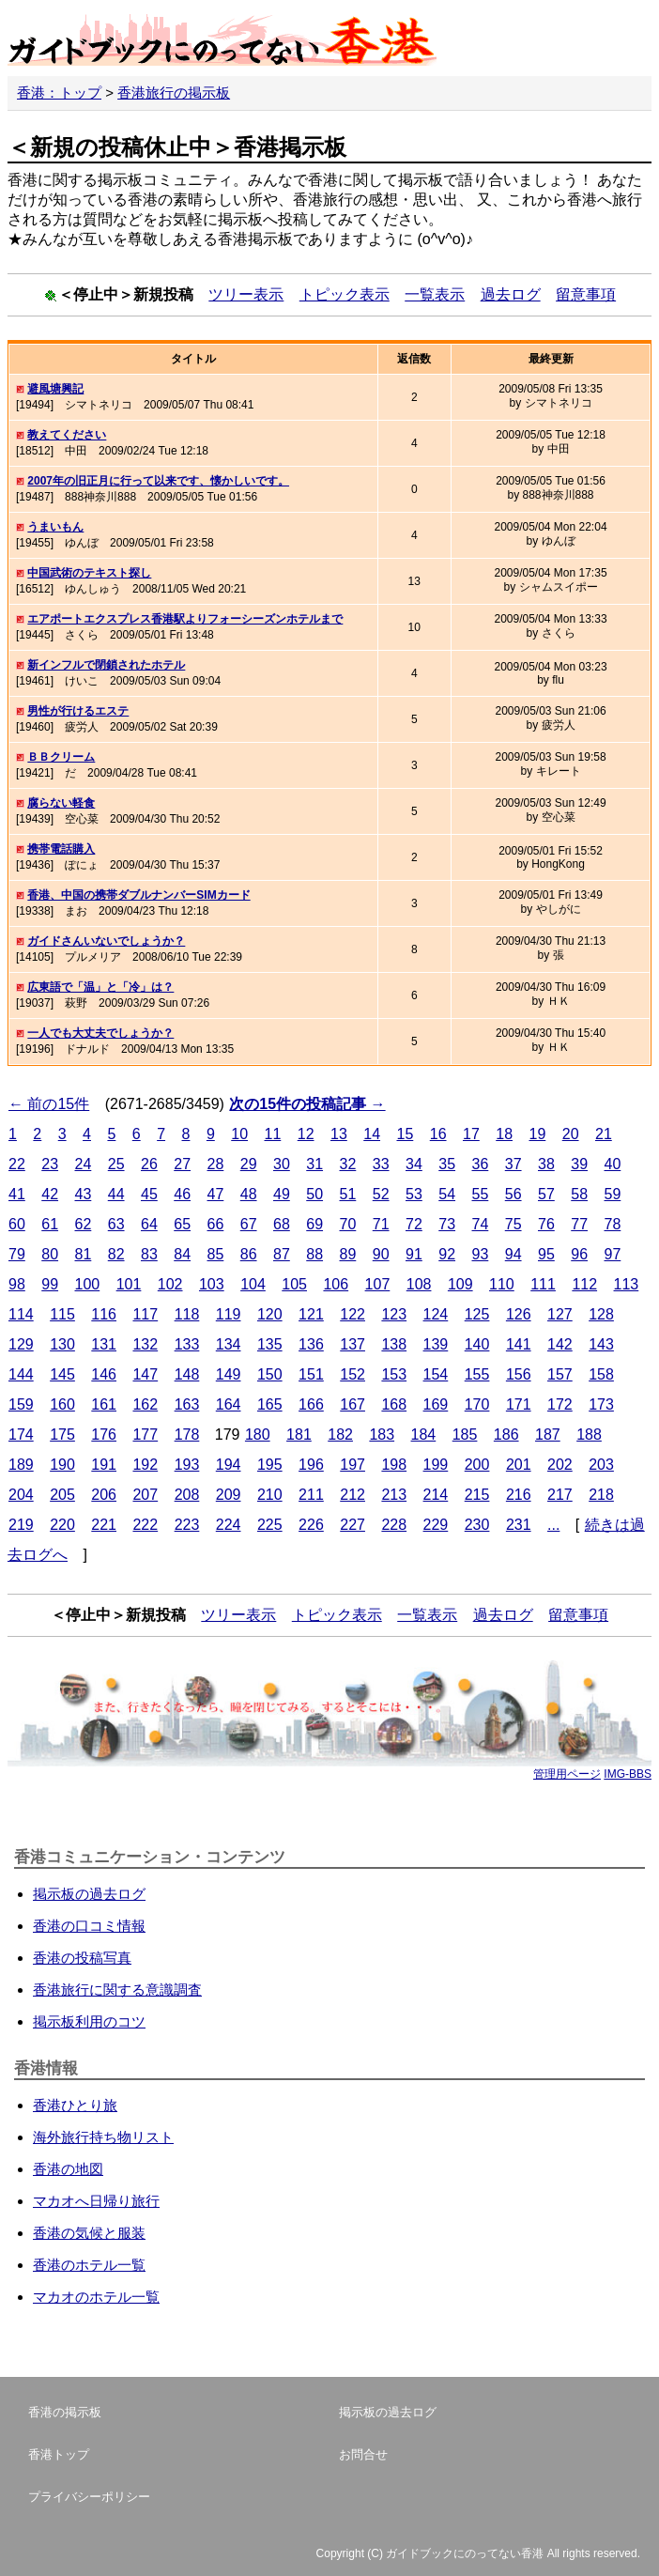  I want to click on 190, so click(62, 1465).